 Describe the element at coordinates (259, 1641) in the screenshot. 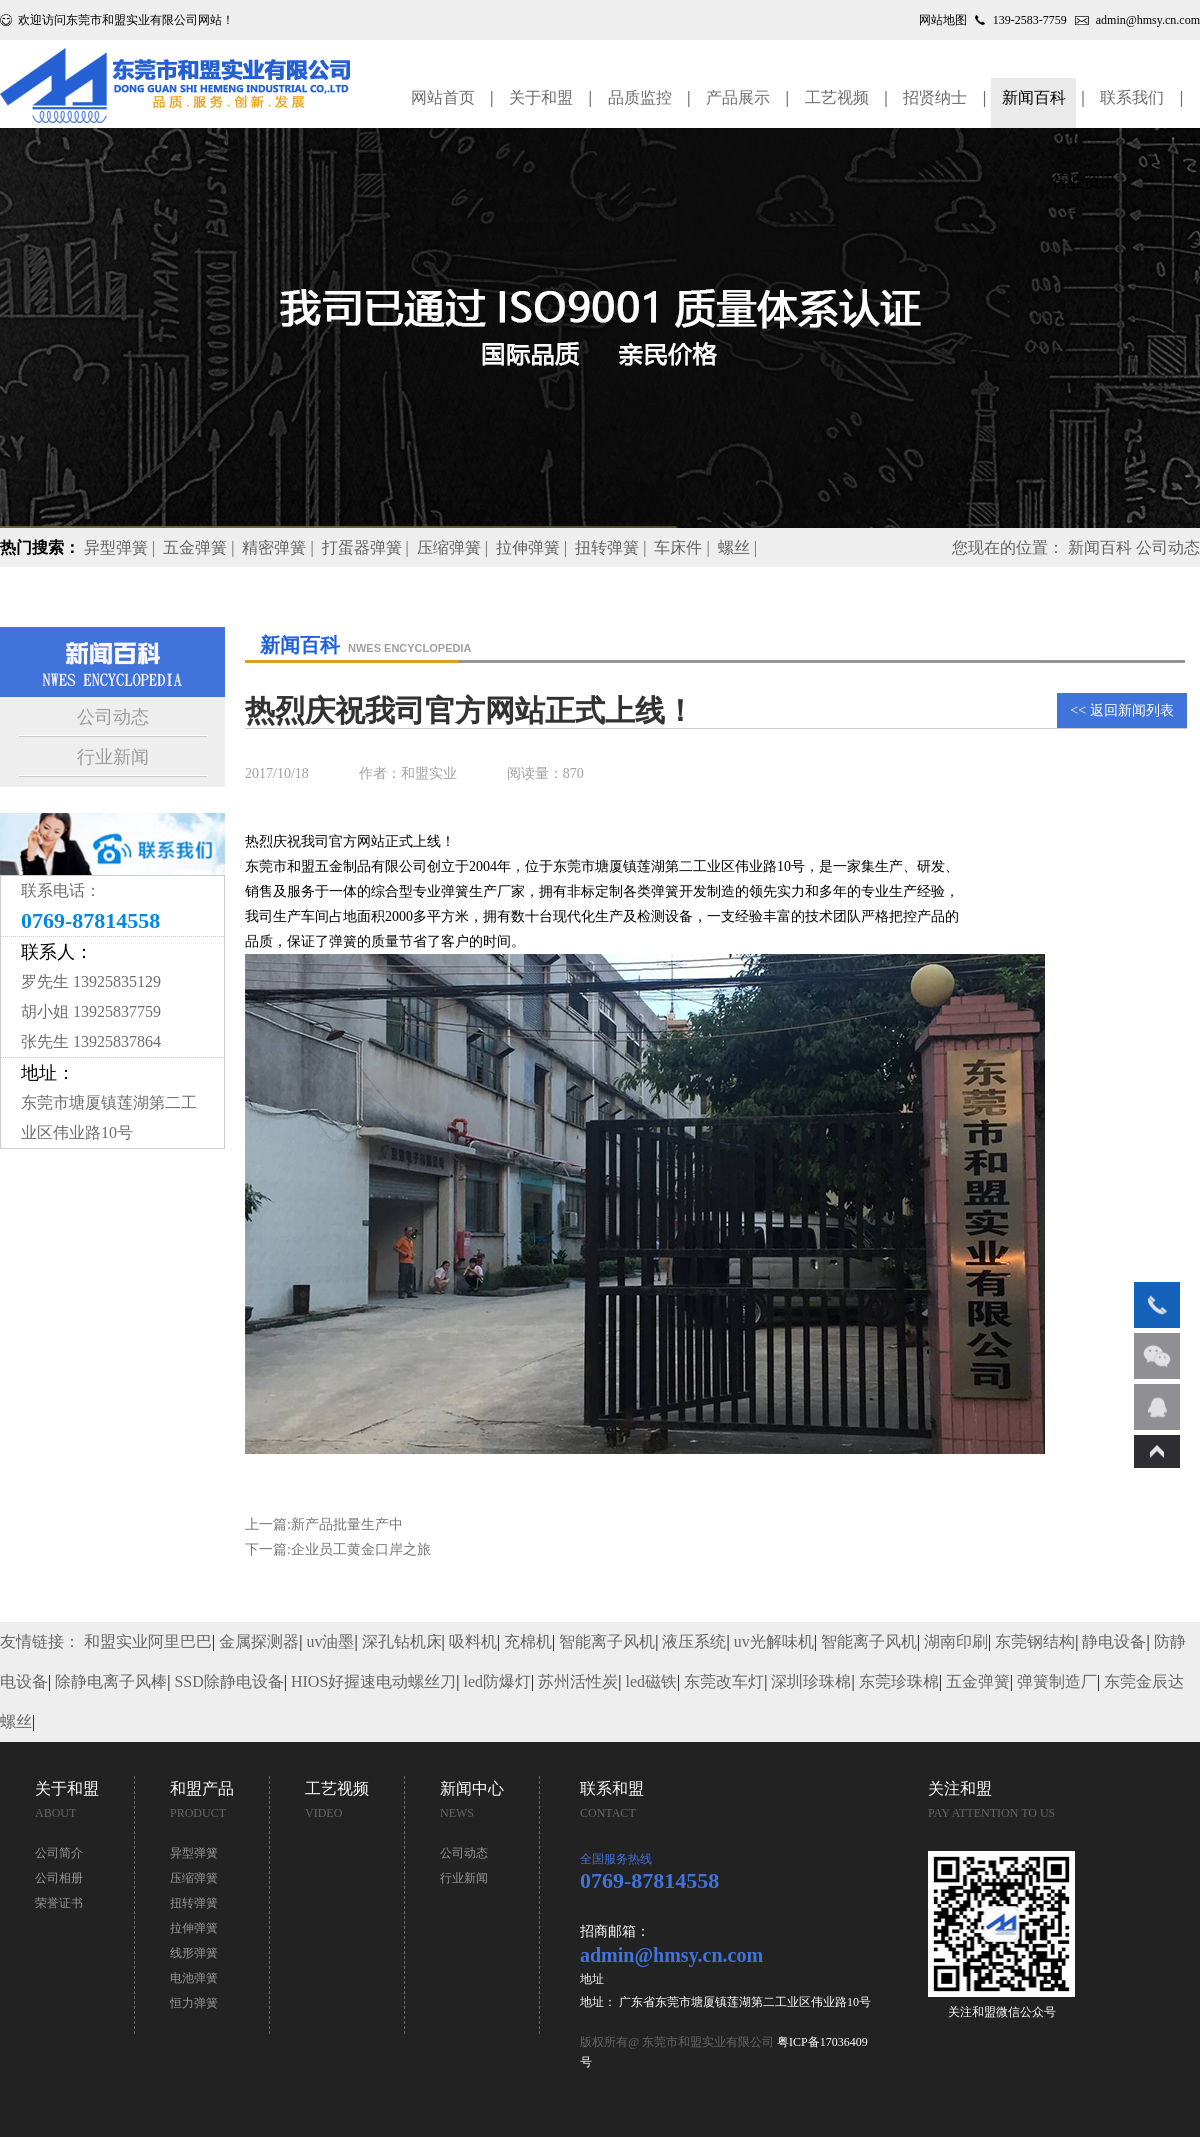

I see `金属探测器` at that location.